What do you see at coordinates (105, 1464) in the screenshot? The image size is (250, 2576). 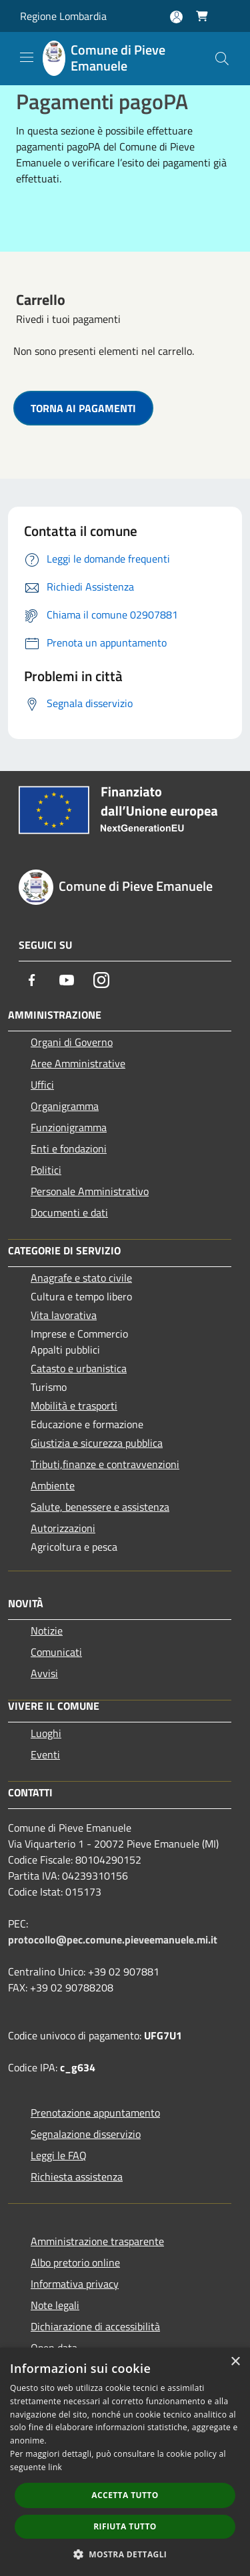 I see `Tributi,finanze e contravvenzioni` at bounding box center [105, 1464].